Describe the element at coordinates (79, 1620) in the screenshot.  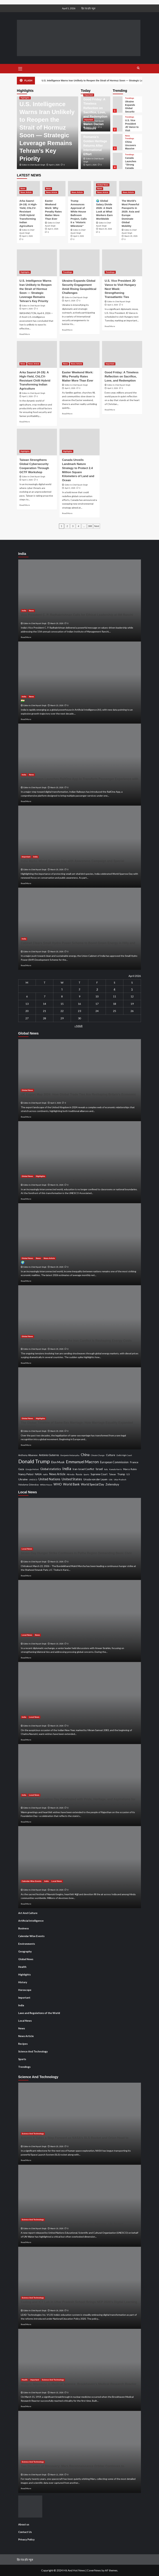
I see `[Leaders Emphasize Peace and Diplomacy in Talks Ahead of Eid Celebrations]` at that location.